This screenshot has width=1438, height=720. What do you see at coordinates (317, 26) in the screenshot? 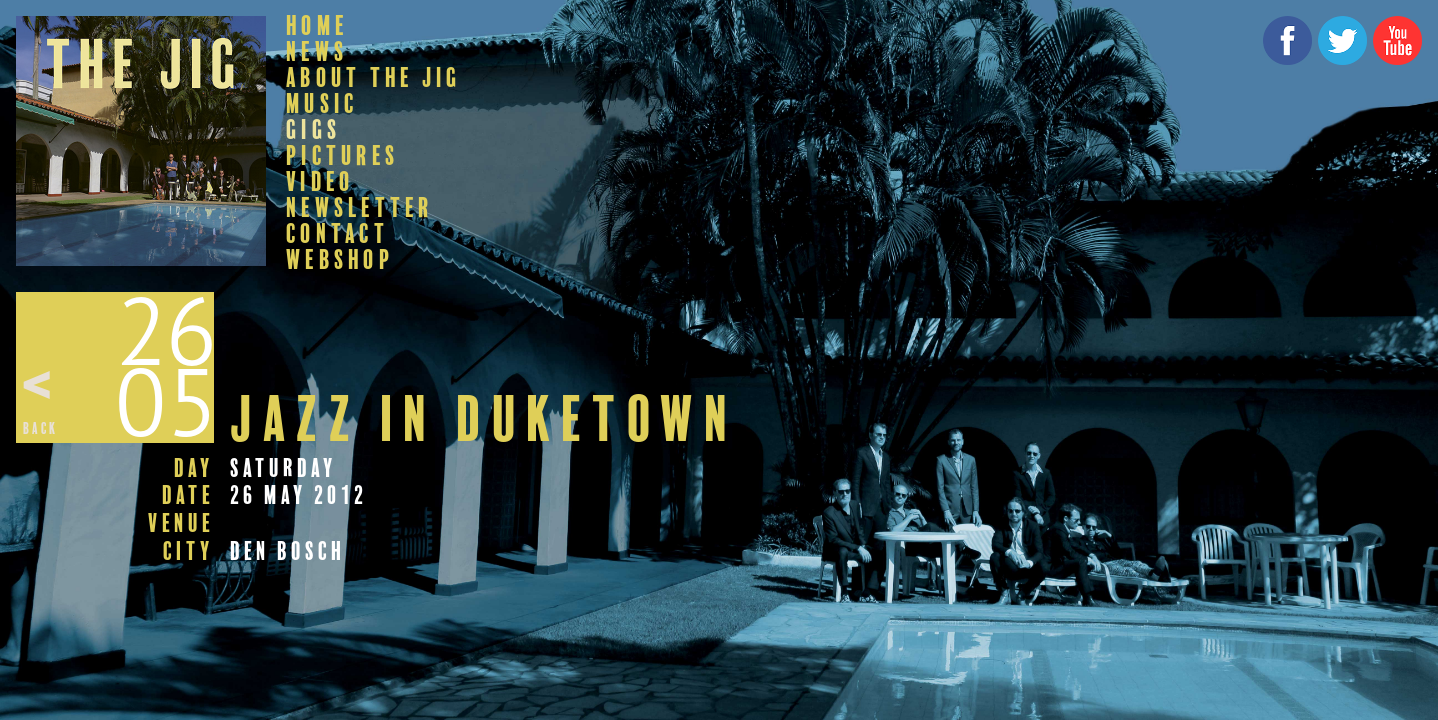
I see `Home` at bounding box center [317, 26].